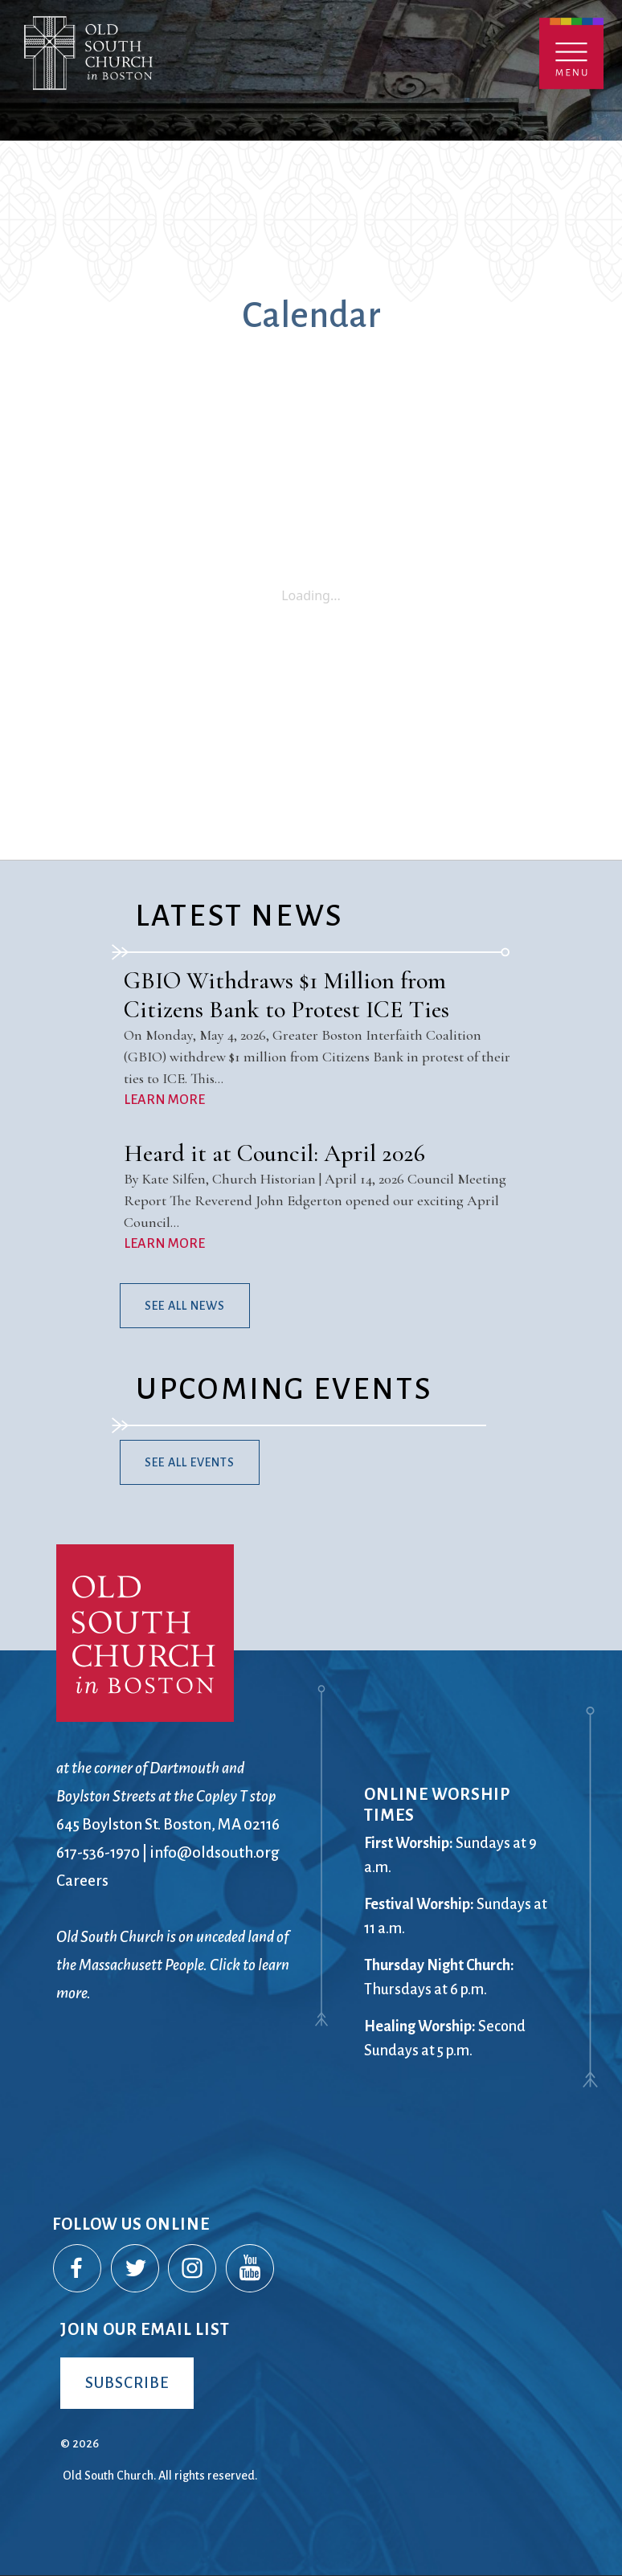  Describe the element at coordinates (190, 1462) in the screenshot. I see `See All Events` at that location.